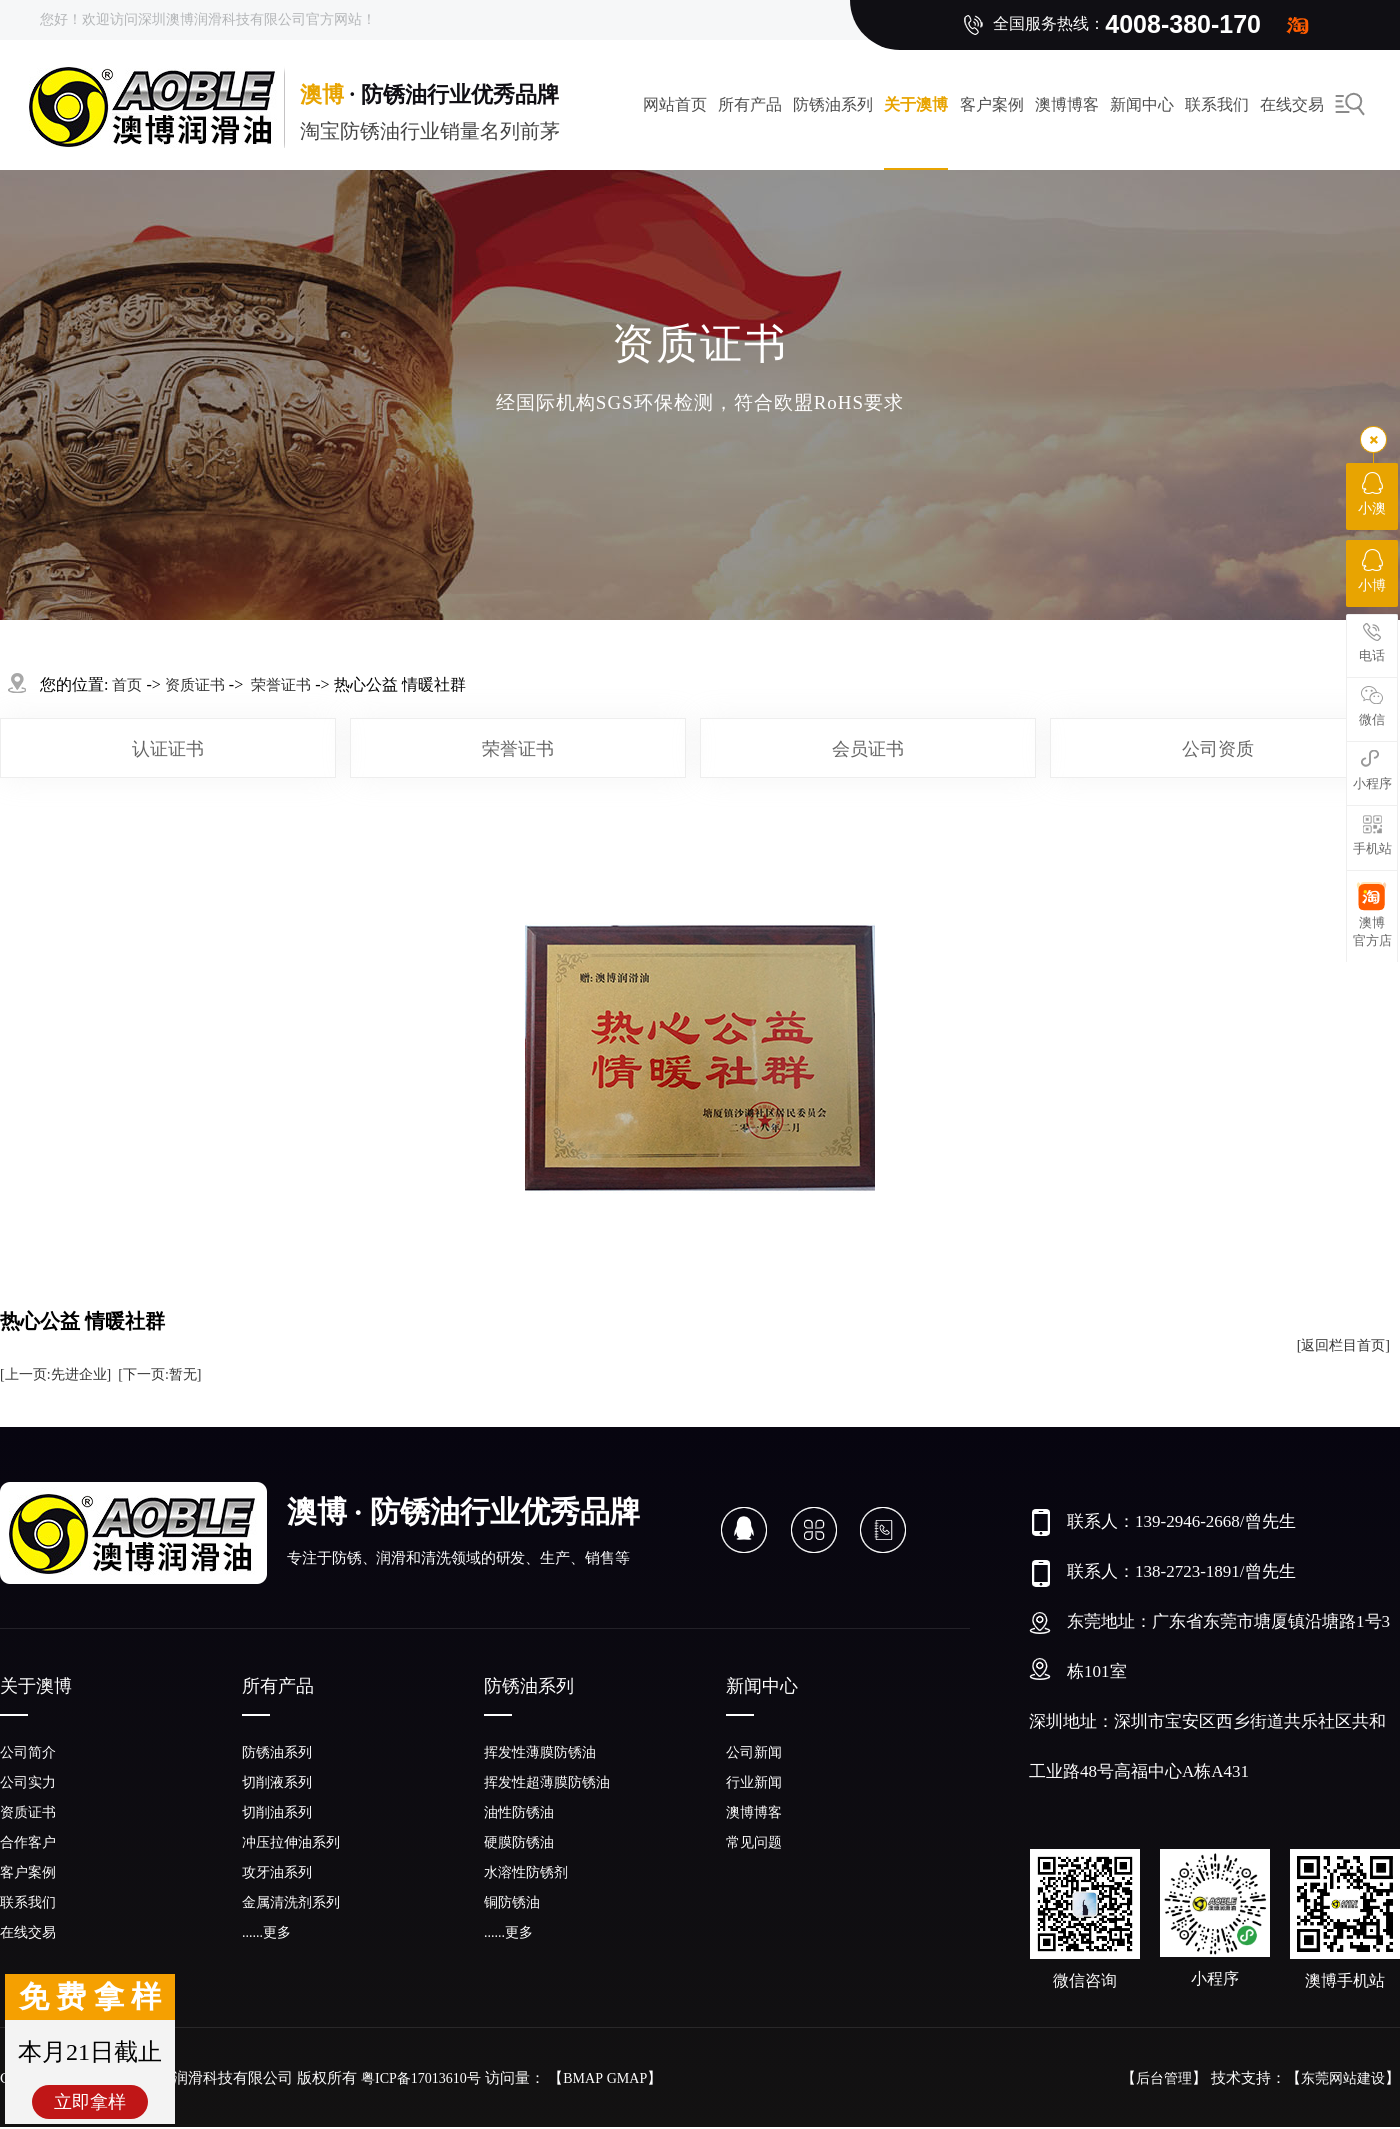  Describe the element at coordinates (754, 1782) in the screenshot. I see `行业新闻` at that location.